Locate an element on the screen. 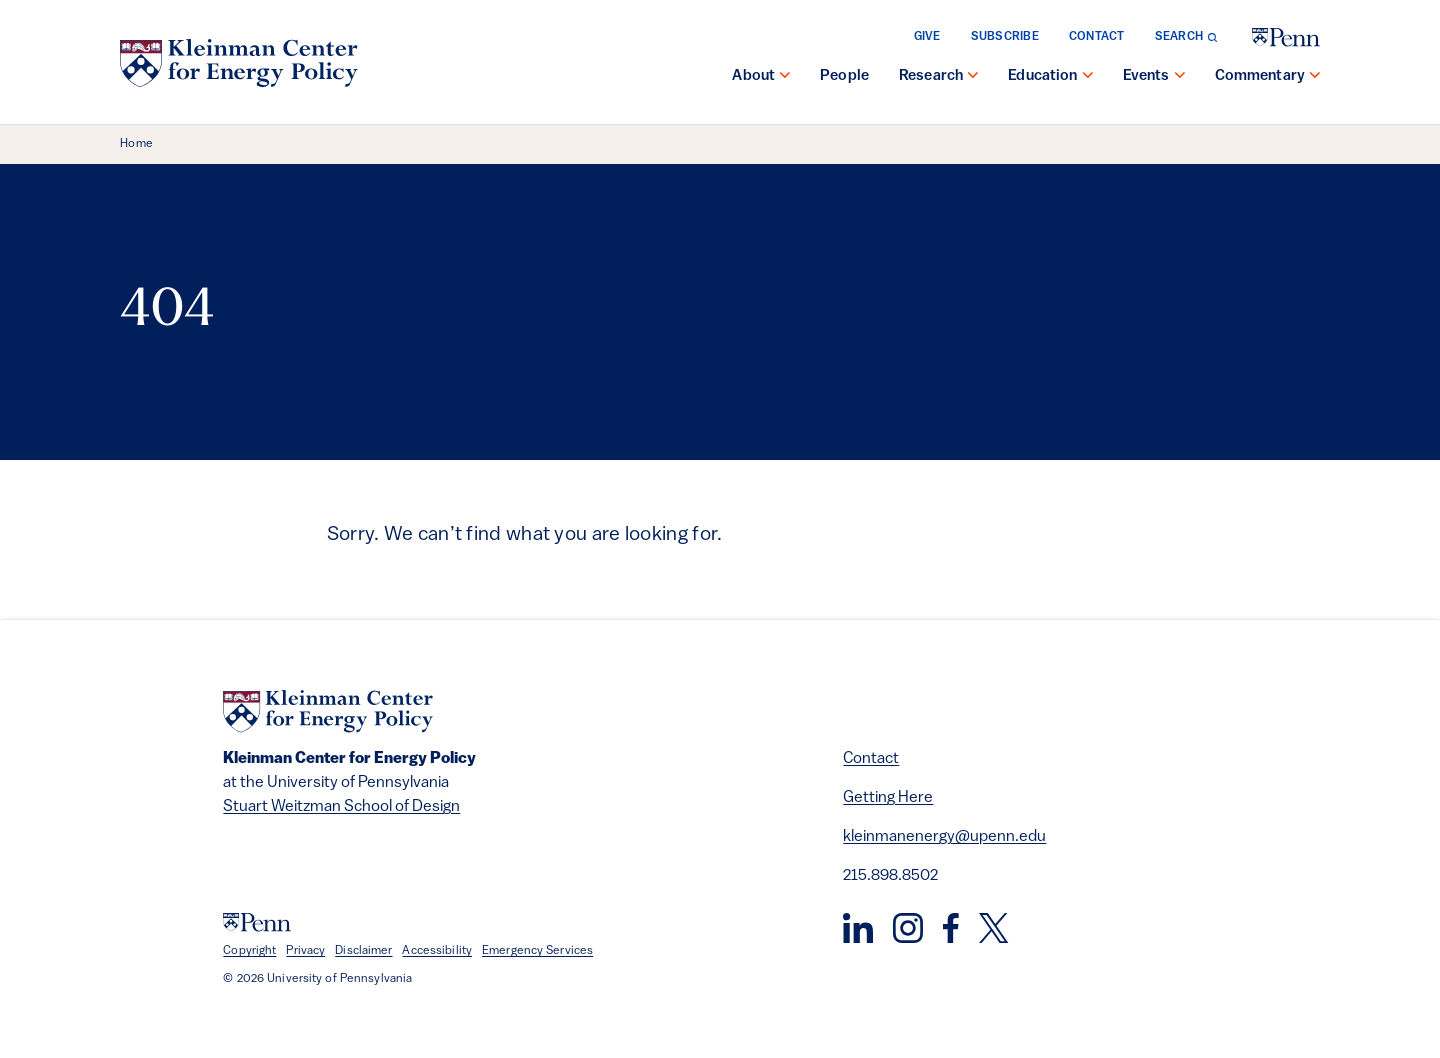 Image resolution: width=1440 pixels, height=1058 pixels. kleinmanenergy@upenn.edu is located at coordinates (944, 837).